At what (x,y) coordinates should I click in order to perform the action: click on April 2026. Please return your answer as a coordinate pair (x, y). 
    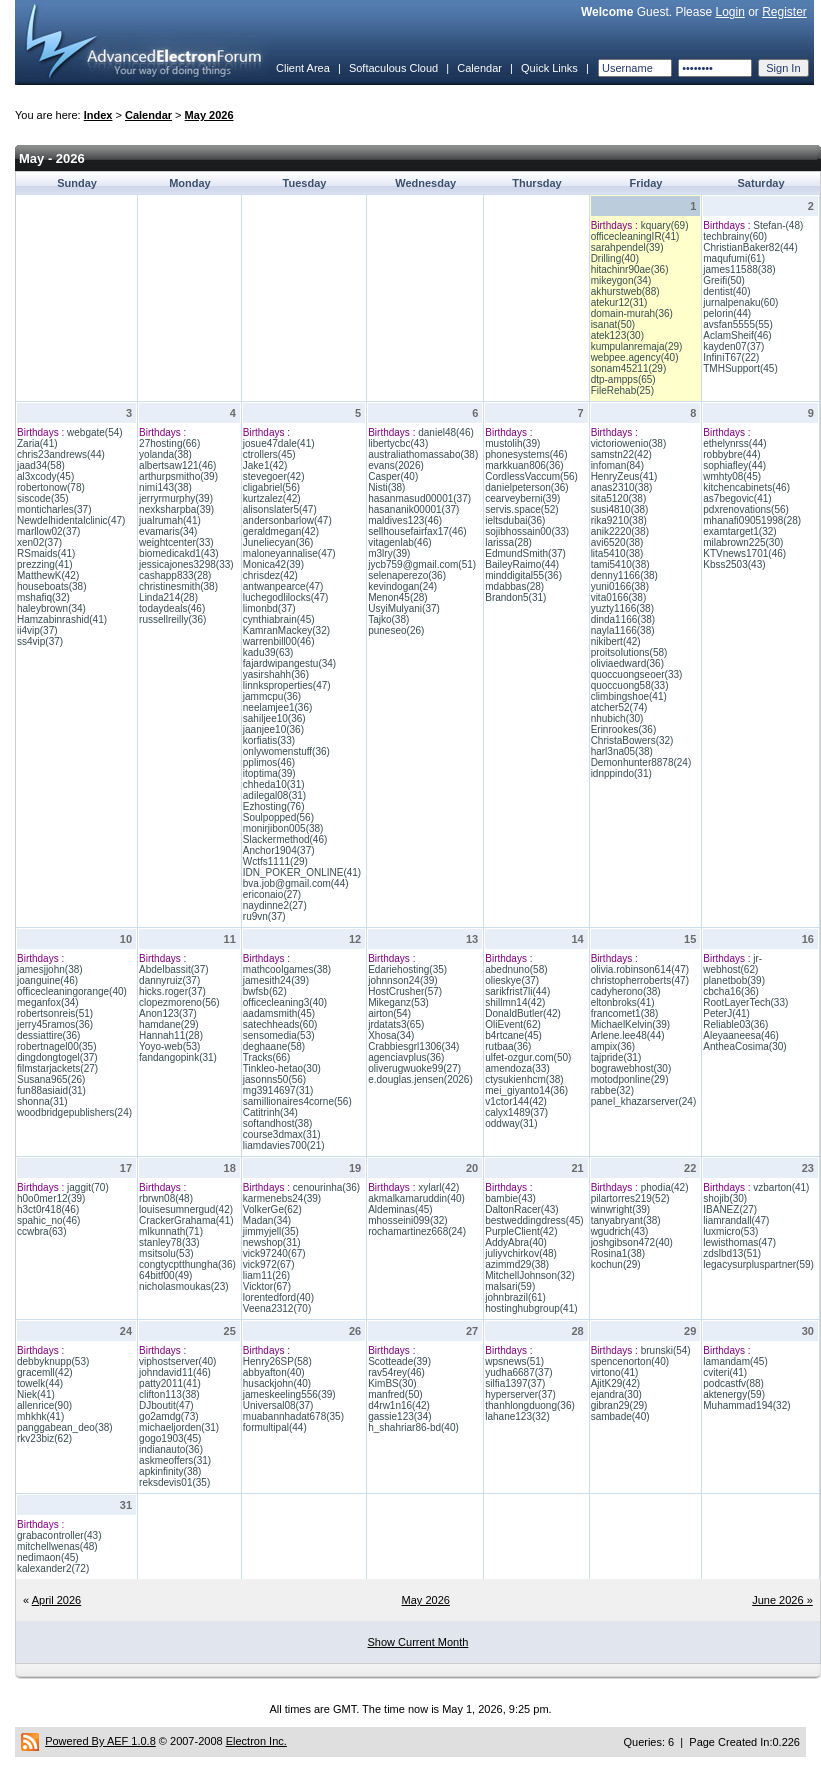
    Looking at the image, I should click on (57, 1600).